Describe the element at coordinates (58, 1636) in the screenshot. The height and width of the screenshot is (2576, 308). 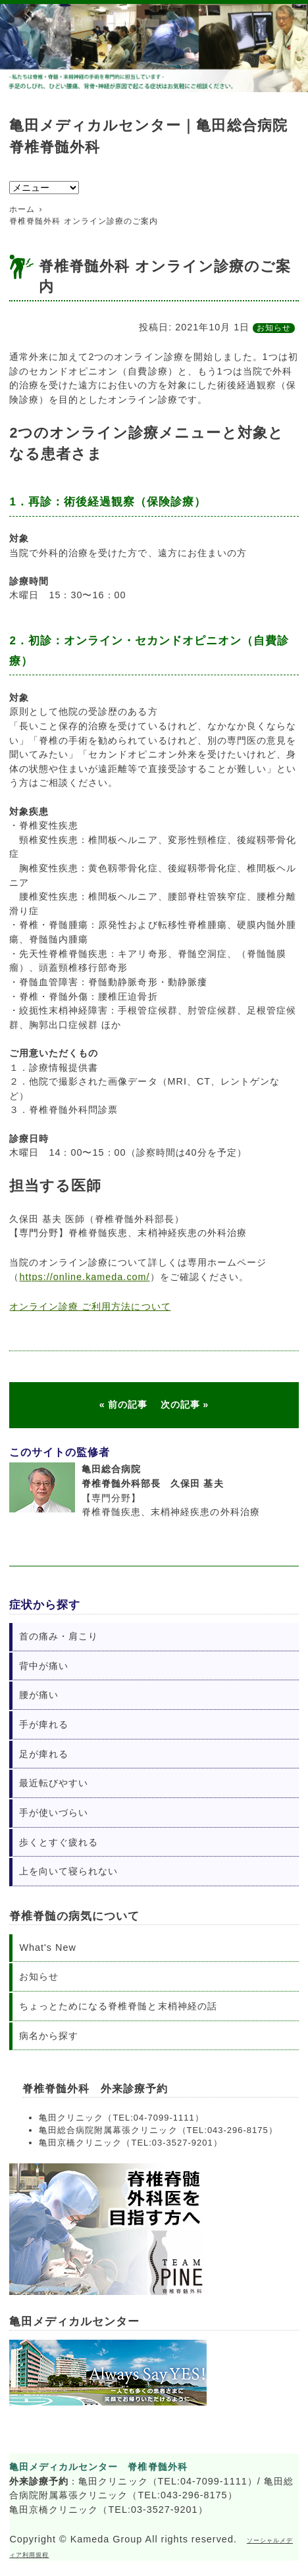
I see `首の痛み・肩こり` at that location.